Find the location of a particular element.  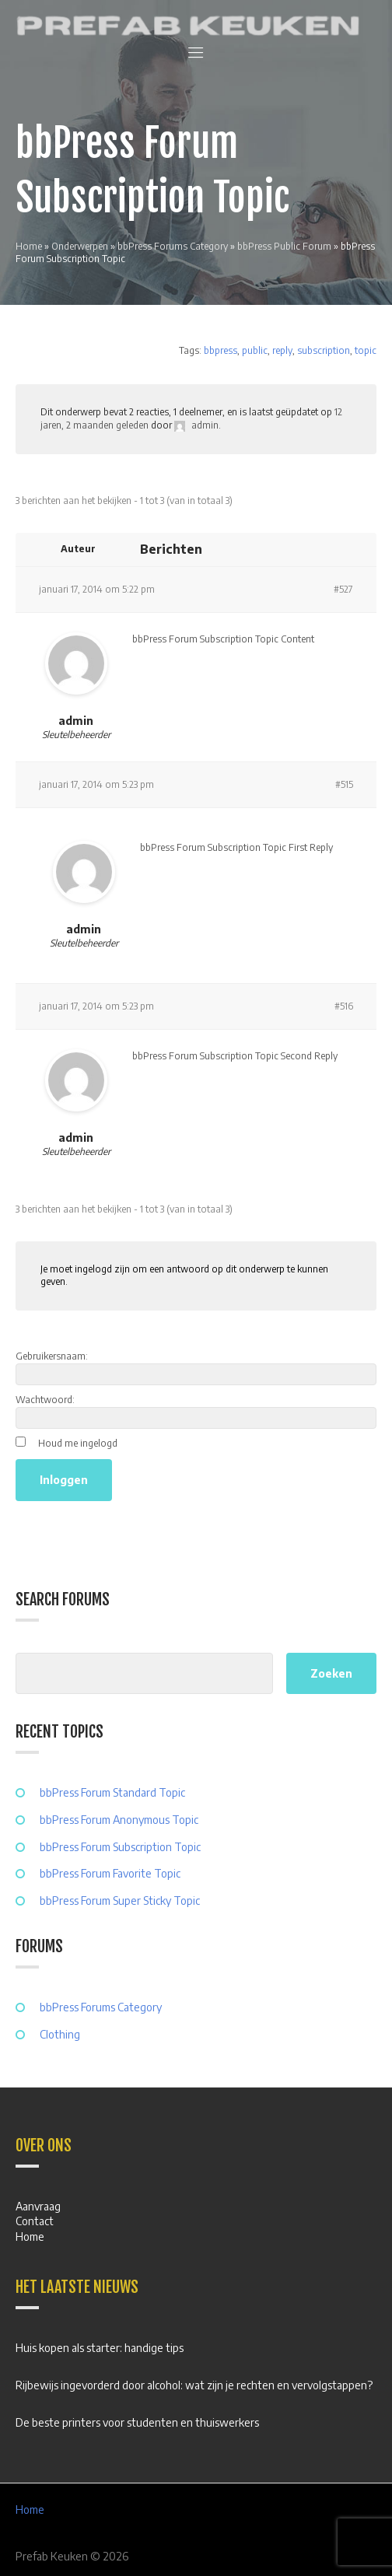

bbPress Forum Super Sticky Topic is located at coordinates (120, 1900).